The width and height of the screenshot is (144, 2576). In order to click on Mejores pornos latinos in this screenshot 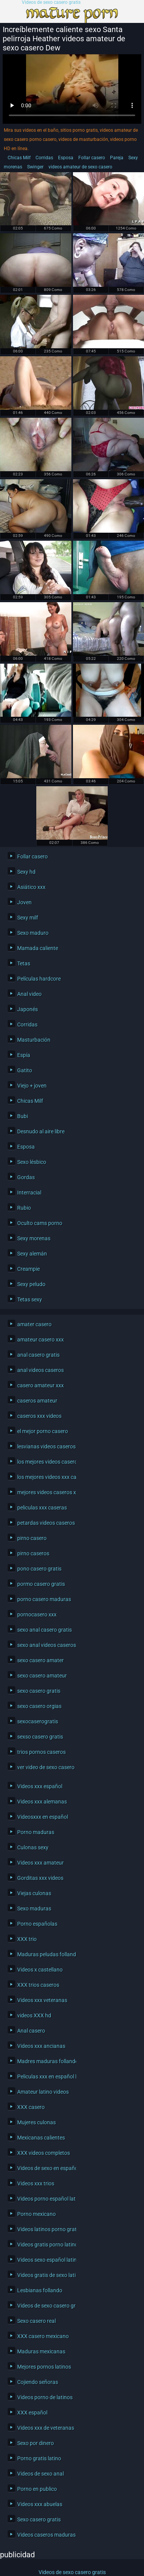, I will do `click(44, 2367)`.